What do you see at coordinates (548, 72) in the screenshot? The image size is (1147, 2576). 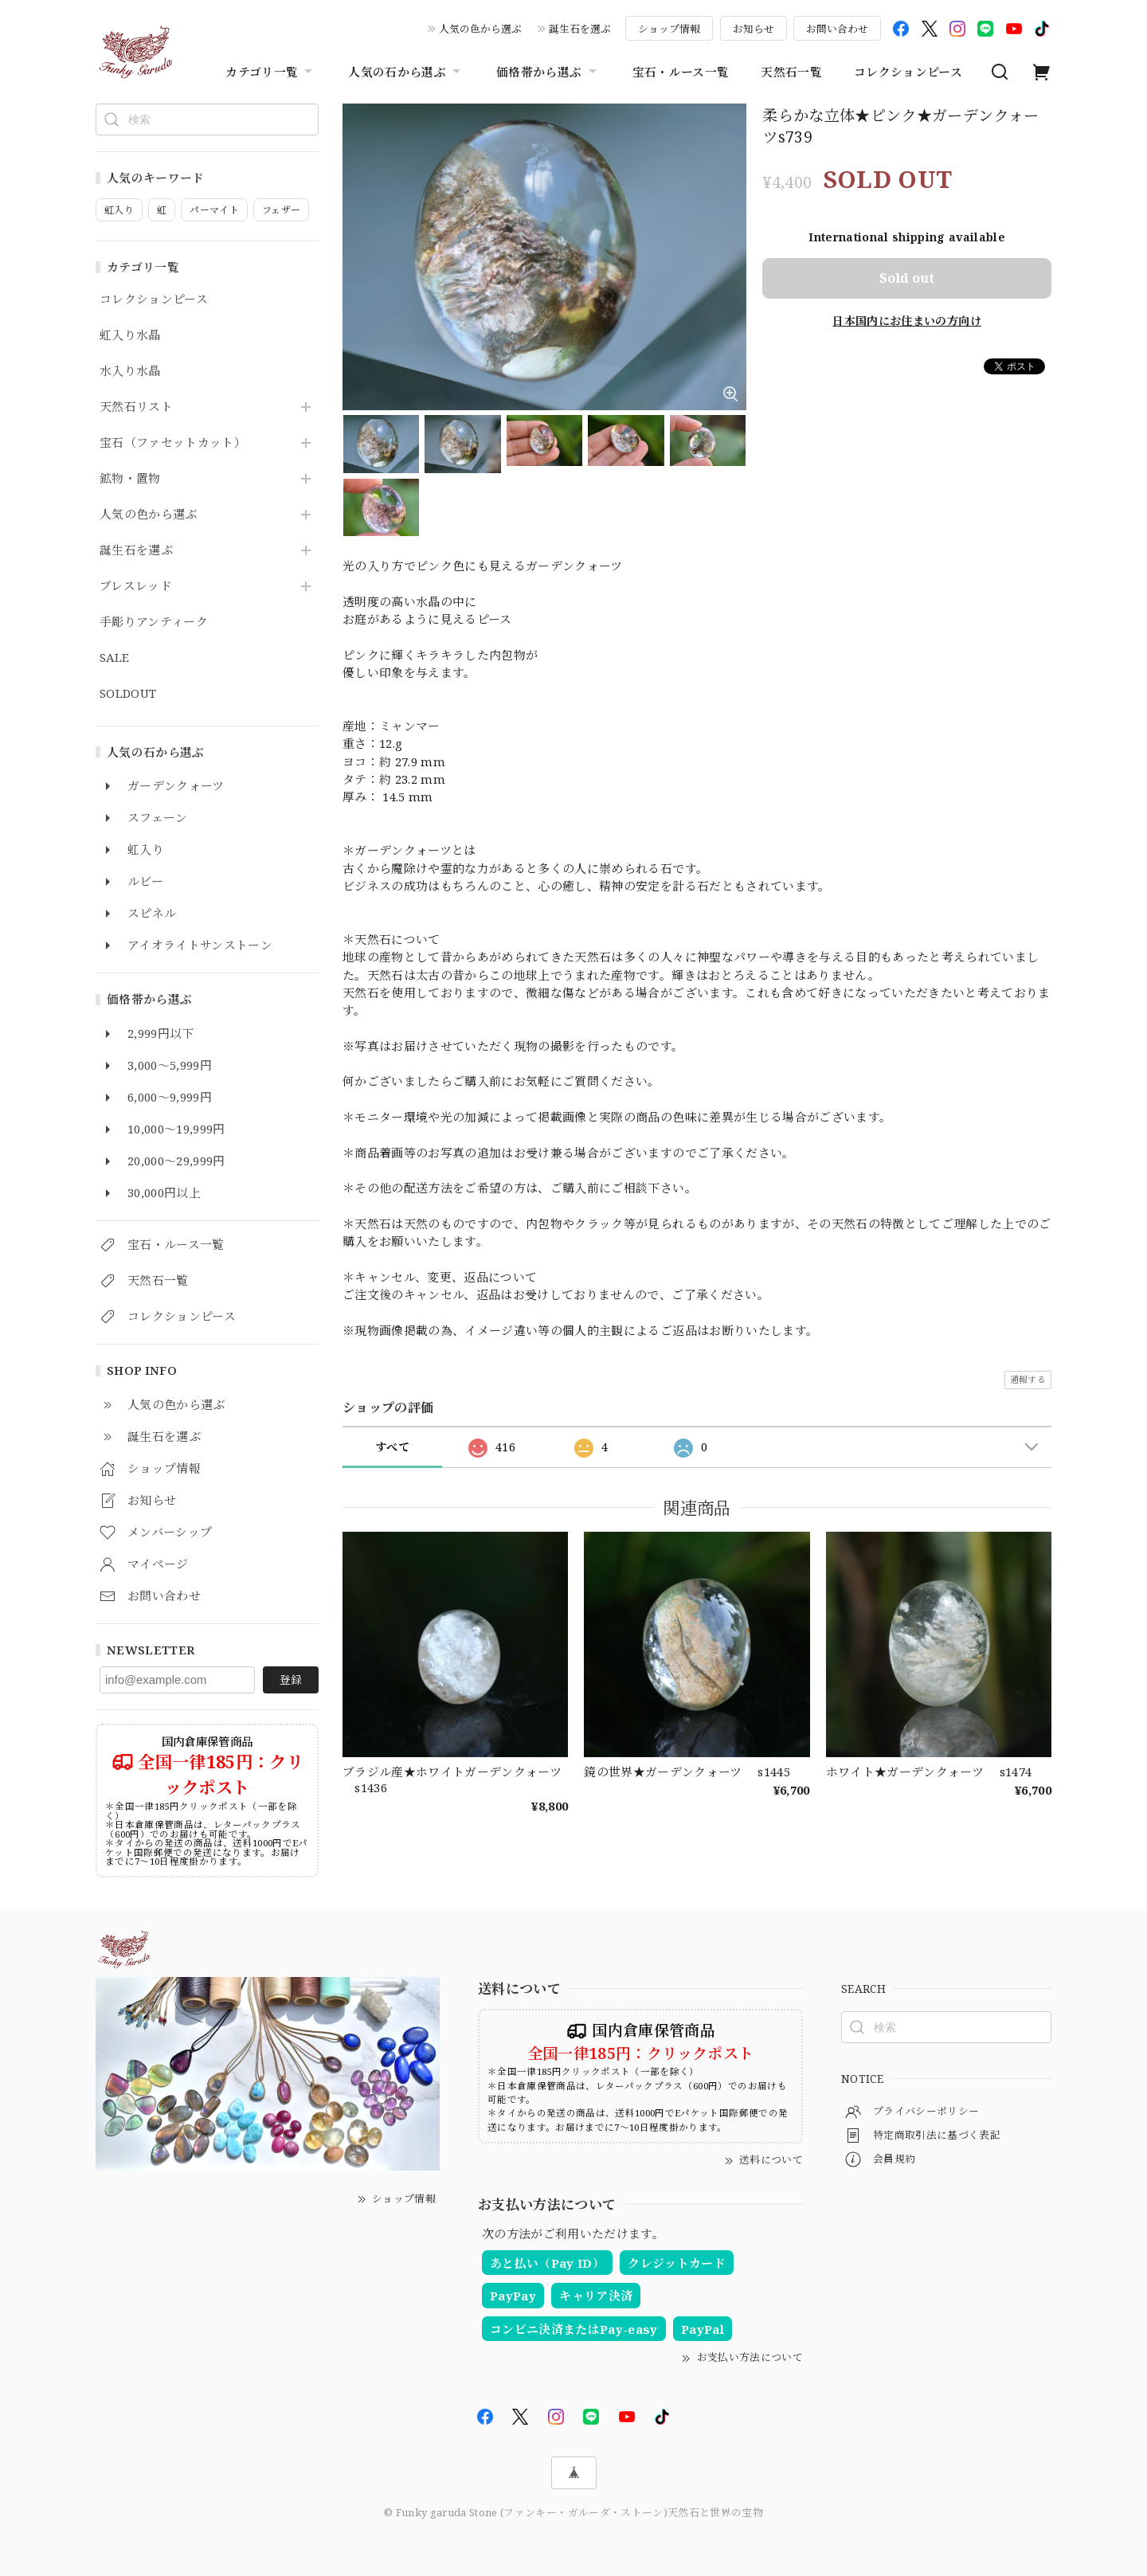 I see `価格帯から選ぶ` at bounding box center [548, 72].